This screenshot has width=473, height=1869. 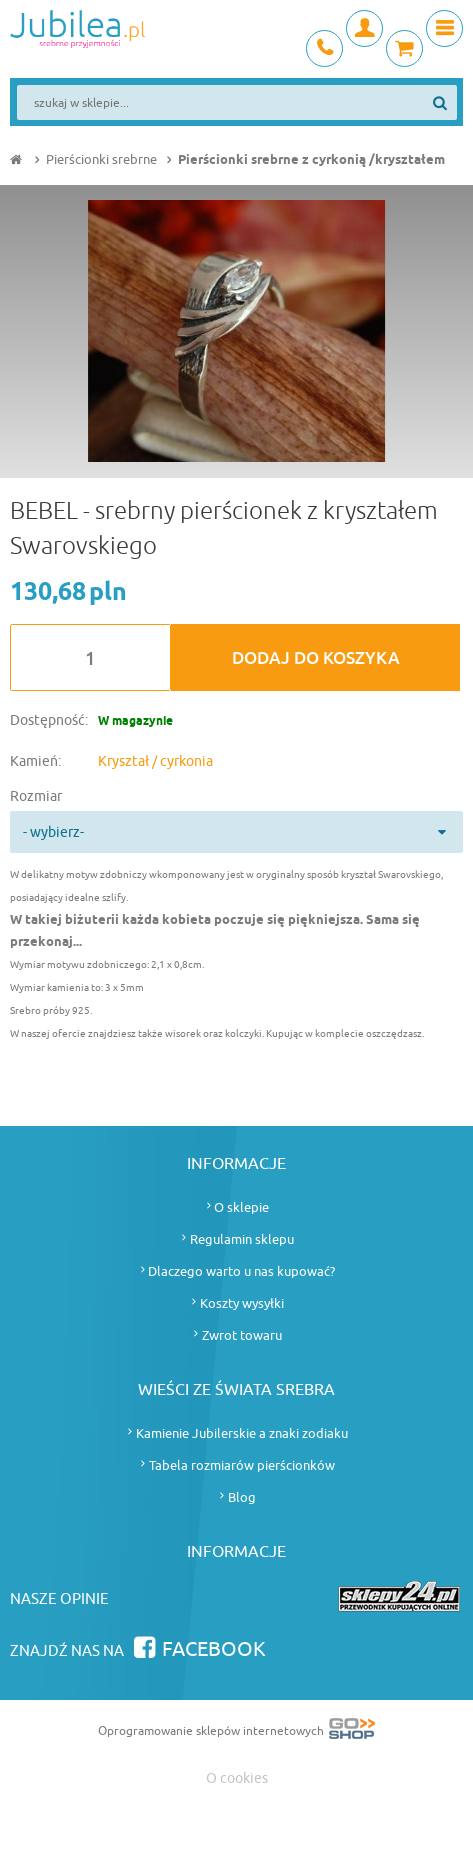 What do you see at coordinates (214, 1649) in the screenshot?
I see `Facebook` at bounding box center [214, 1649].